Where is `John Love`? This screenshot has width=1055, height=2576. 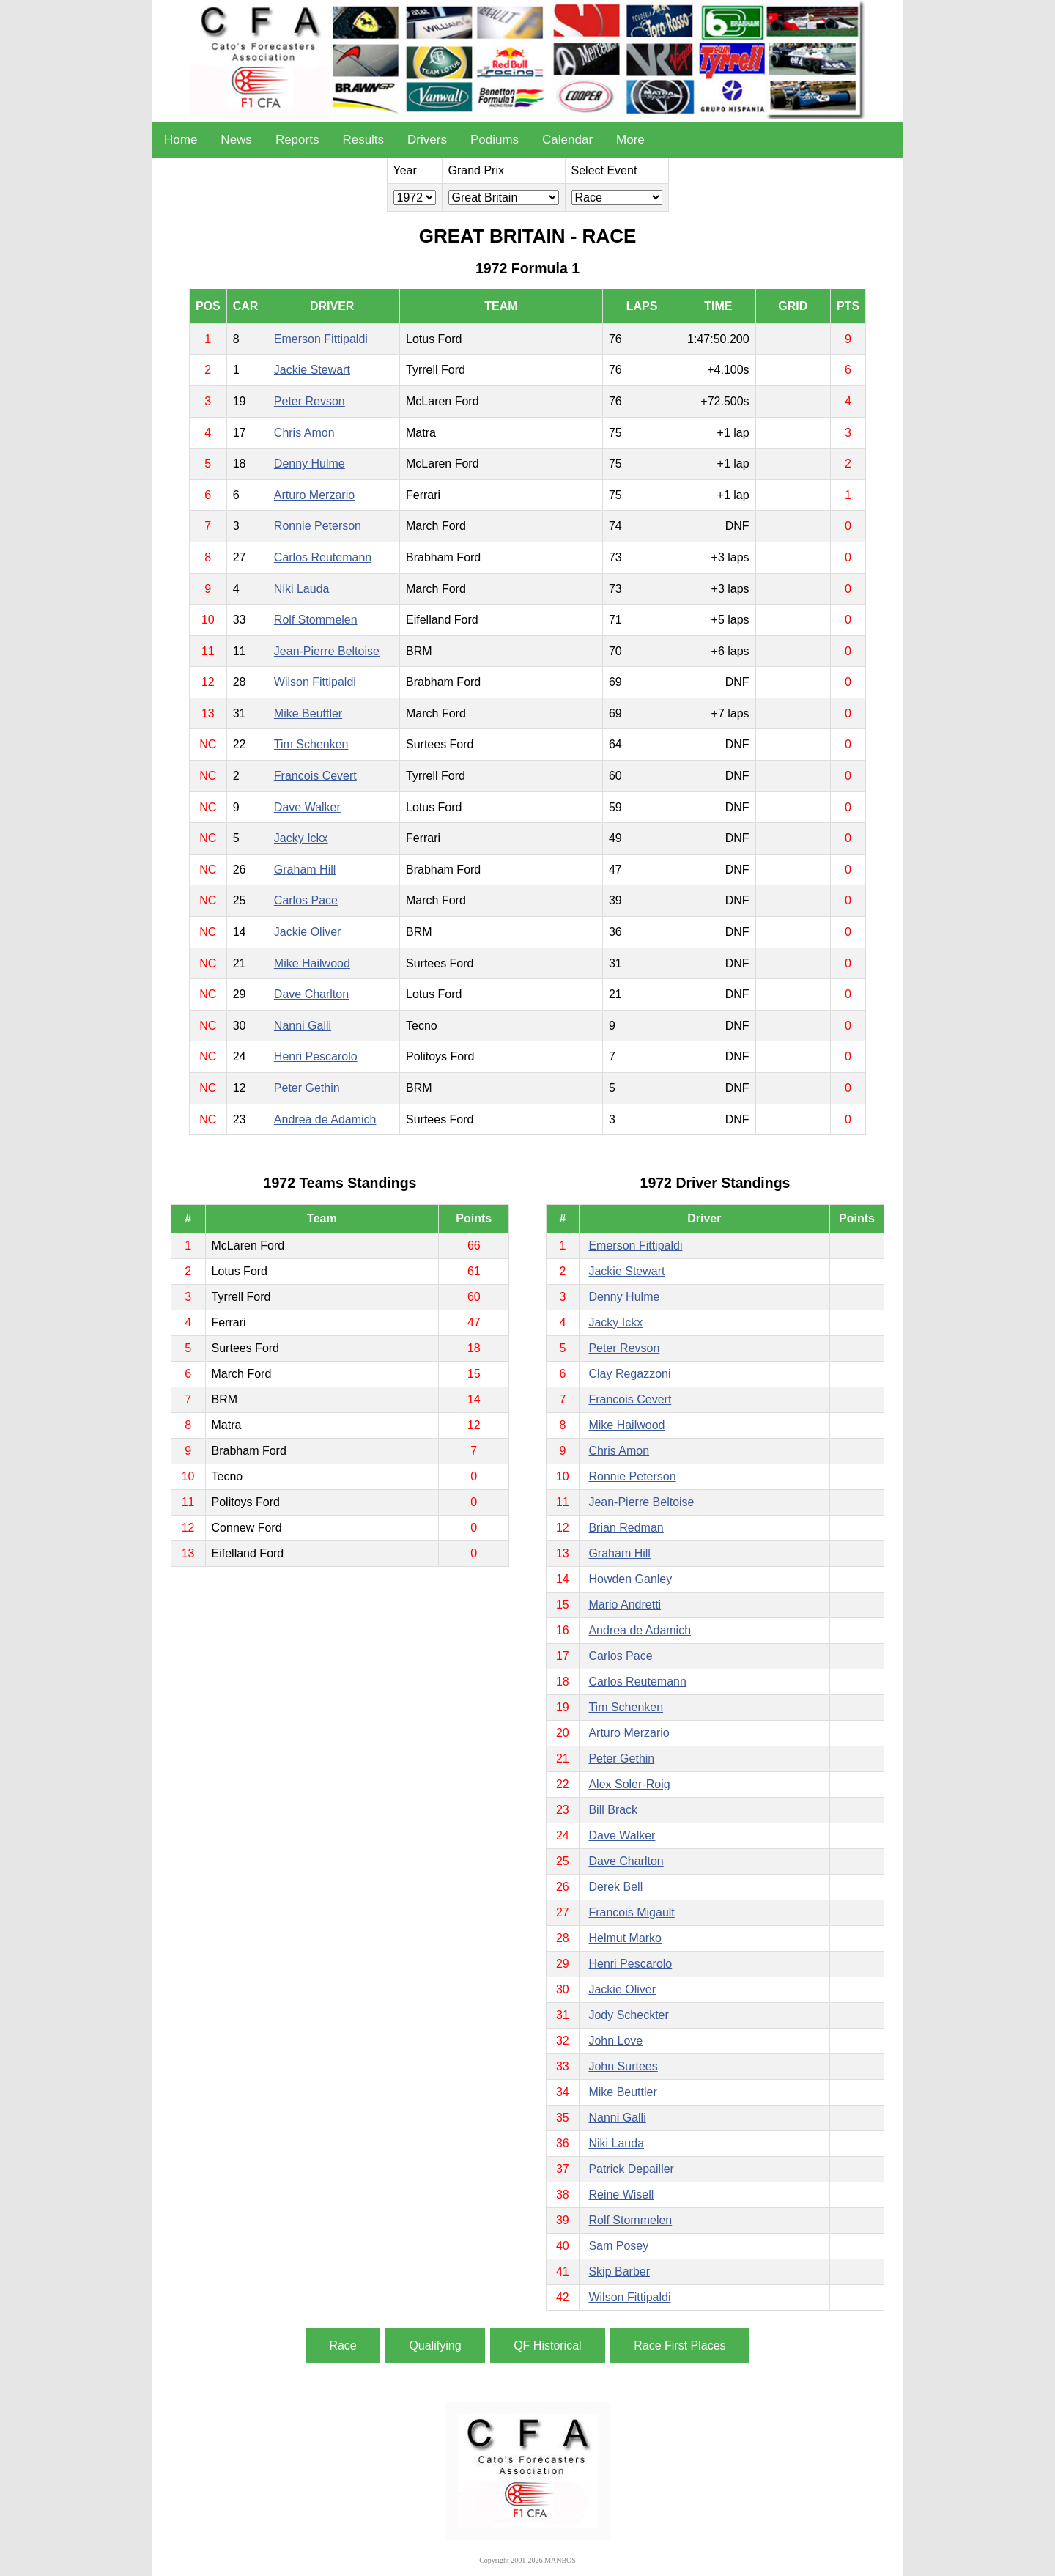 John Love is located at coordinates (615, 2040).